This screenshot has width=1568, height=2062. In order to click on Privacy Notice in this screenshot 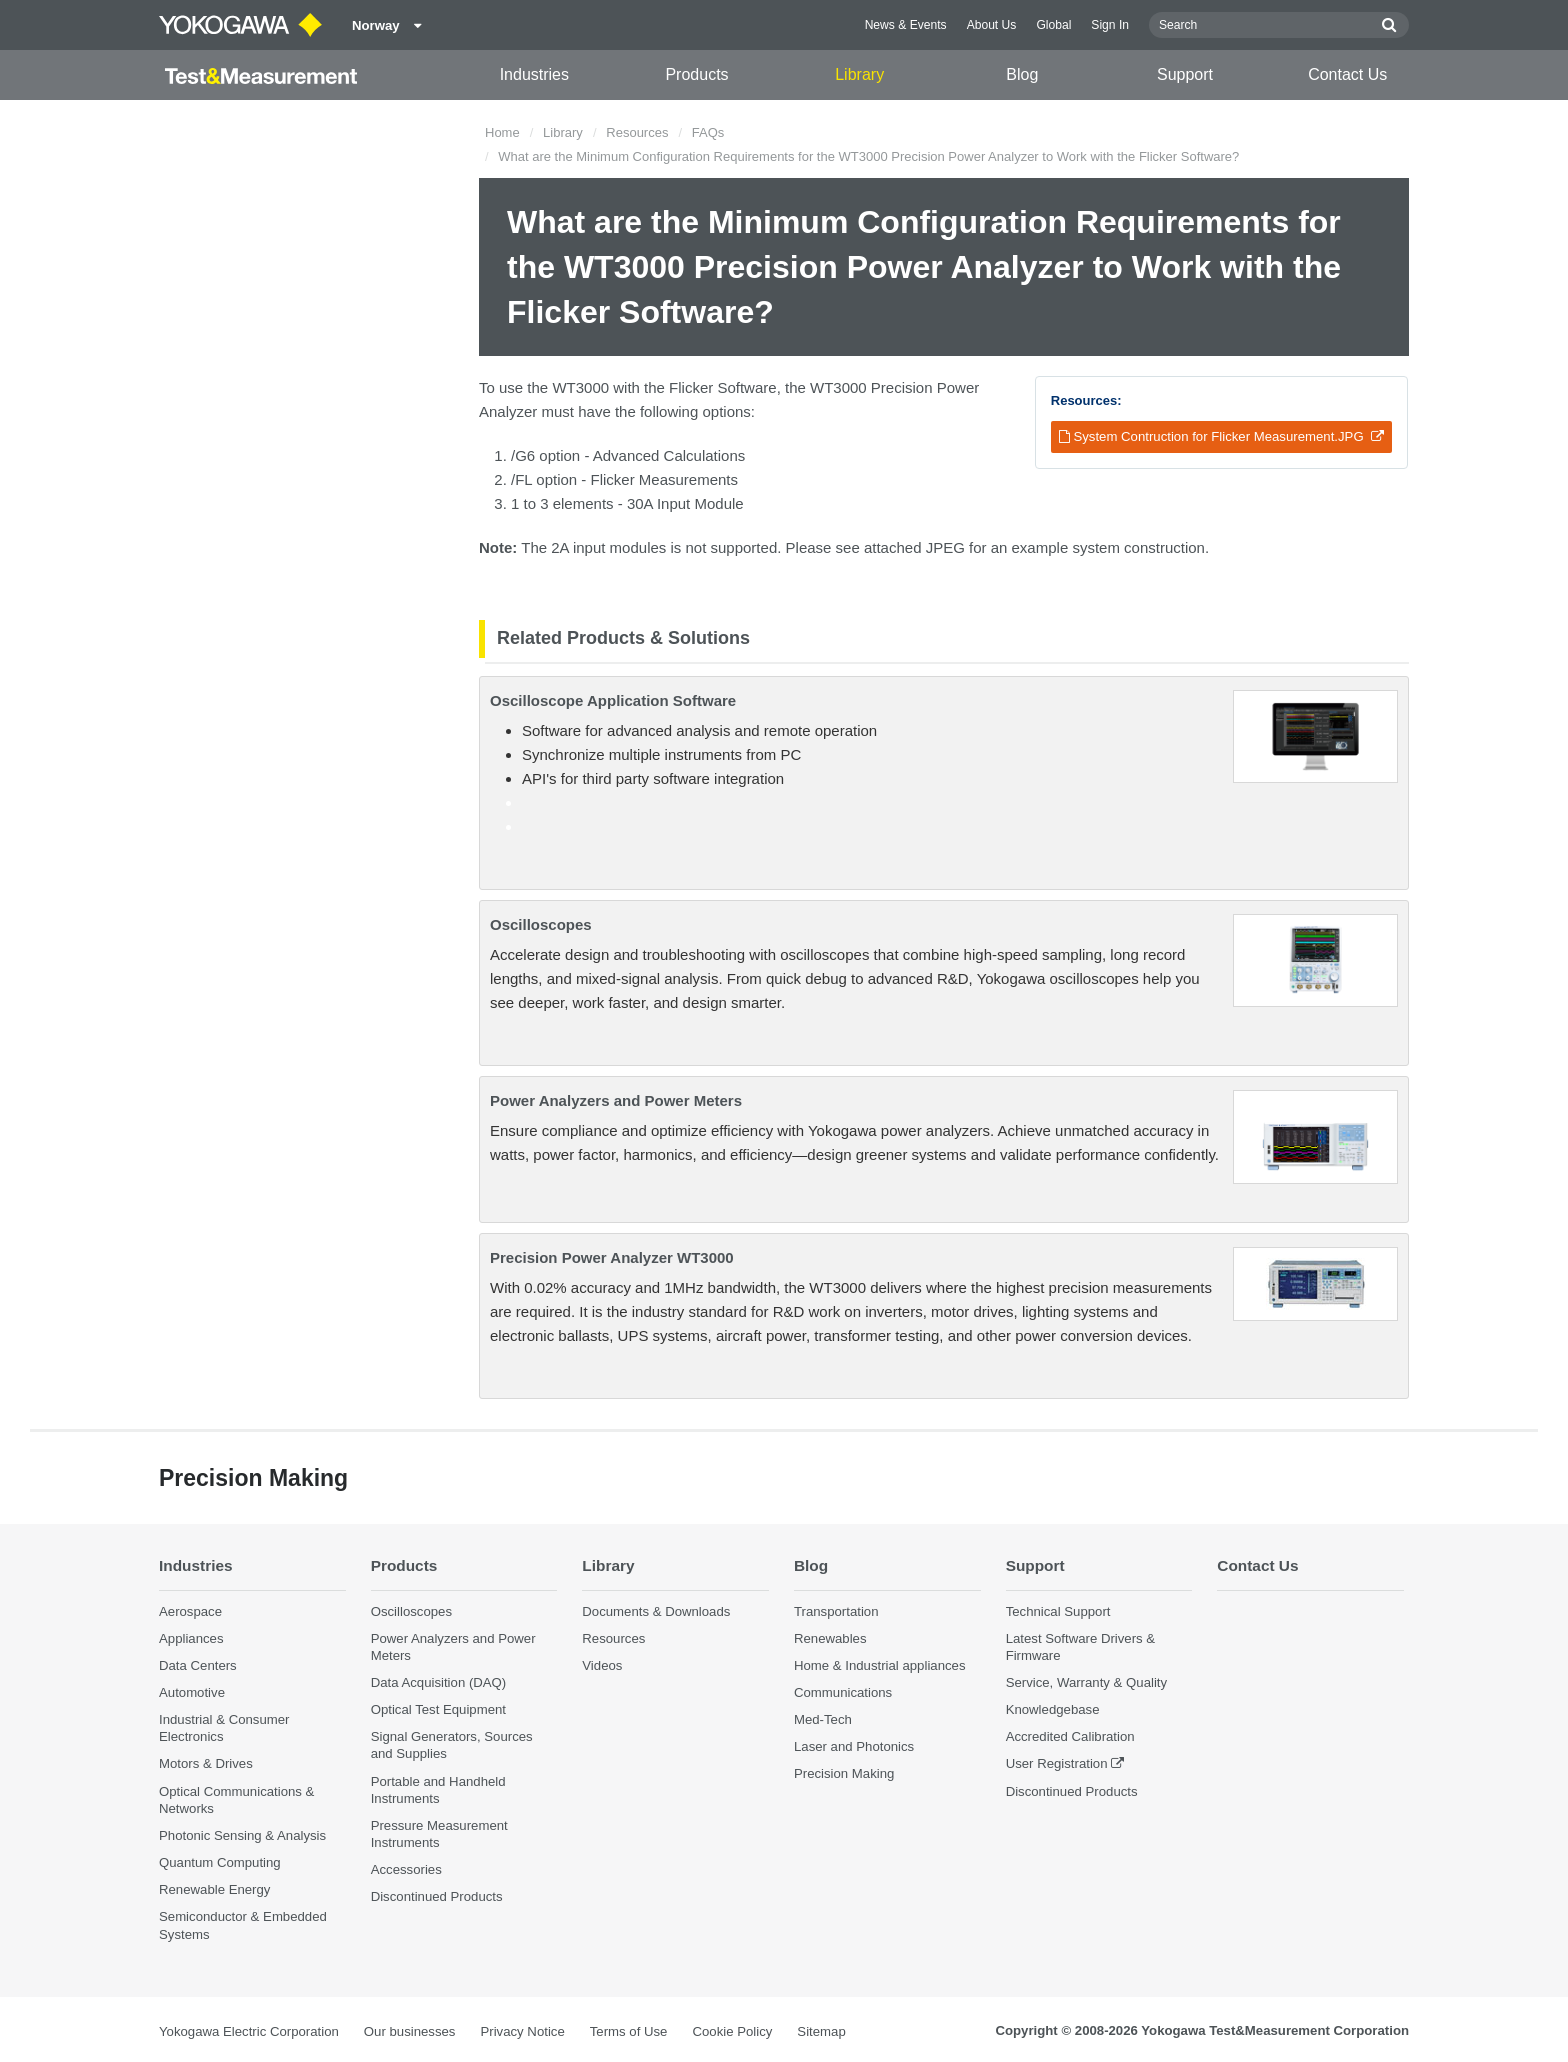, I will do `click(522, 2031)`.